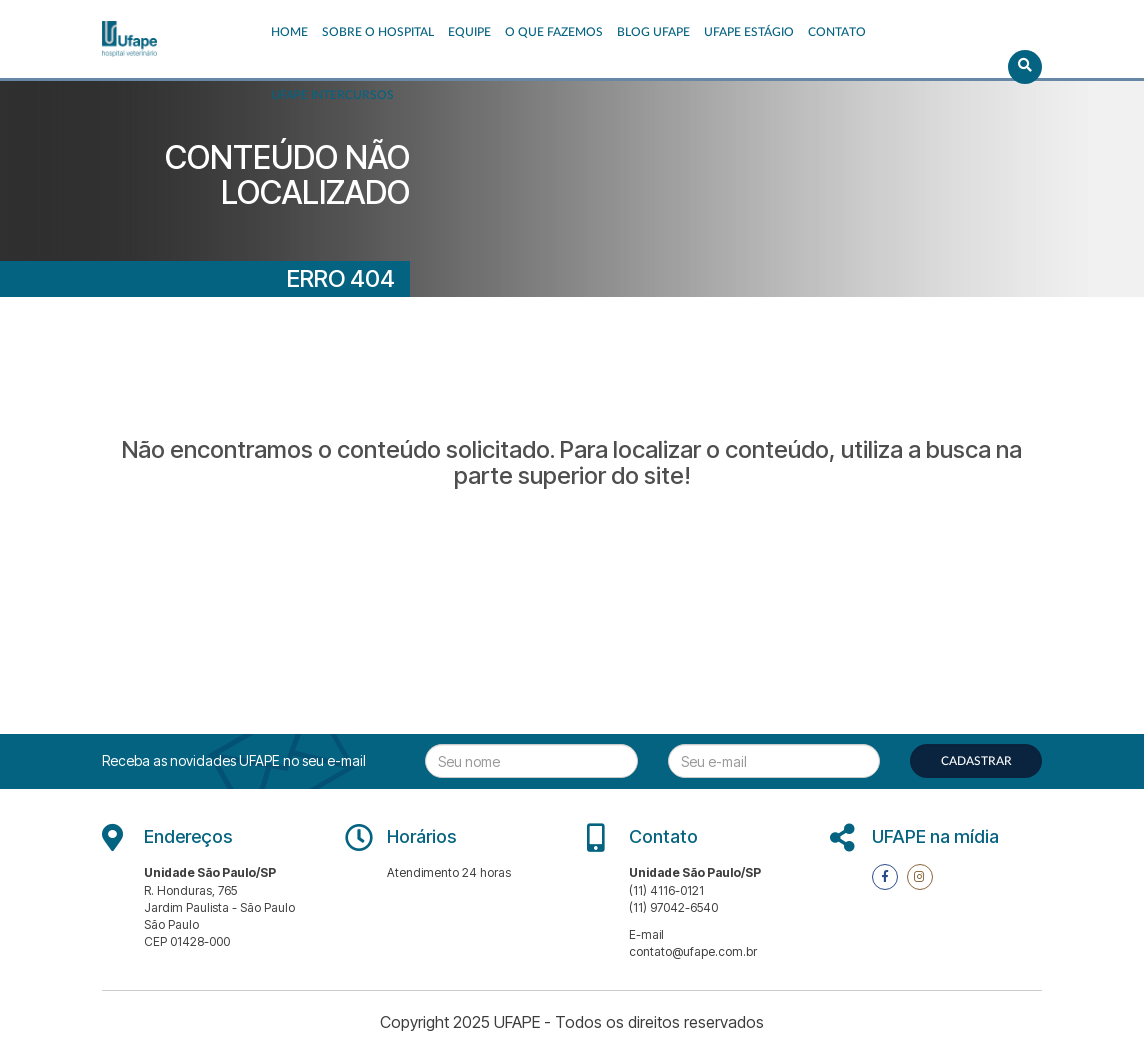  What do you see at coordinates (378, 32) in the screenshot?
I see `Sobre o Hospital` at bounding box center [378, 32].